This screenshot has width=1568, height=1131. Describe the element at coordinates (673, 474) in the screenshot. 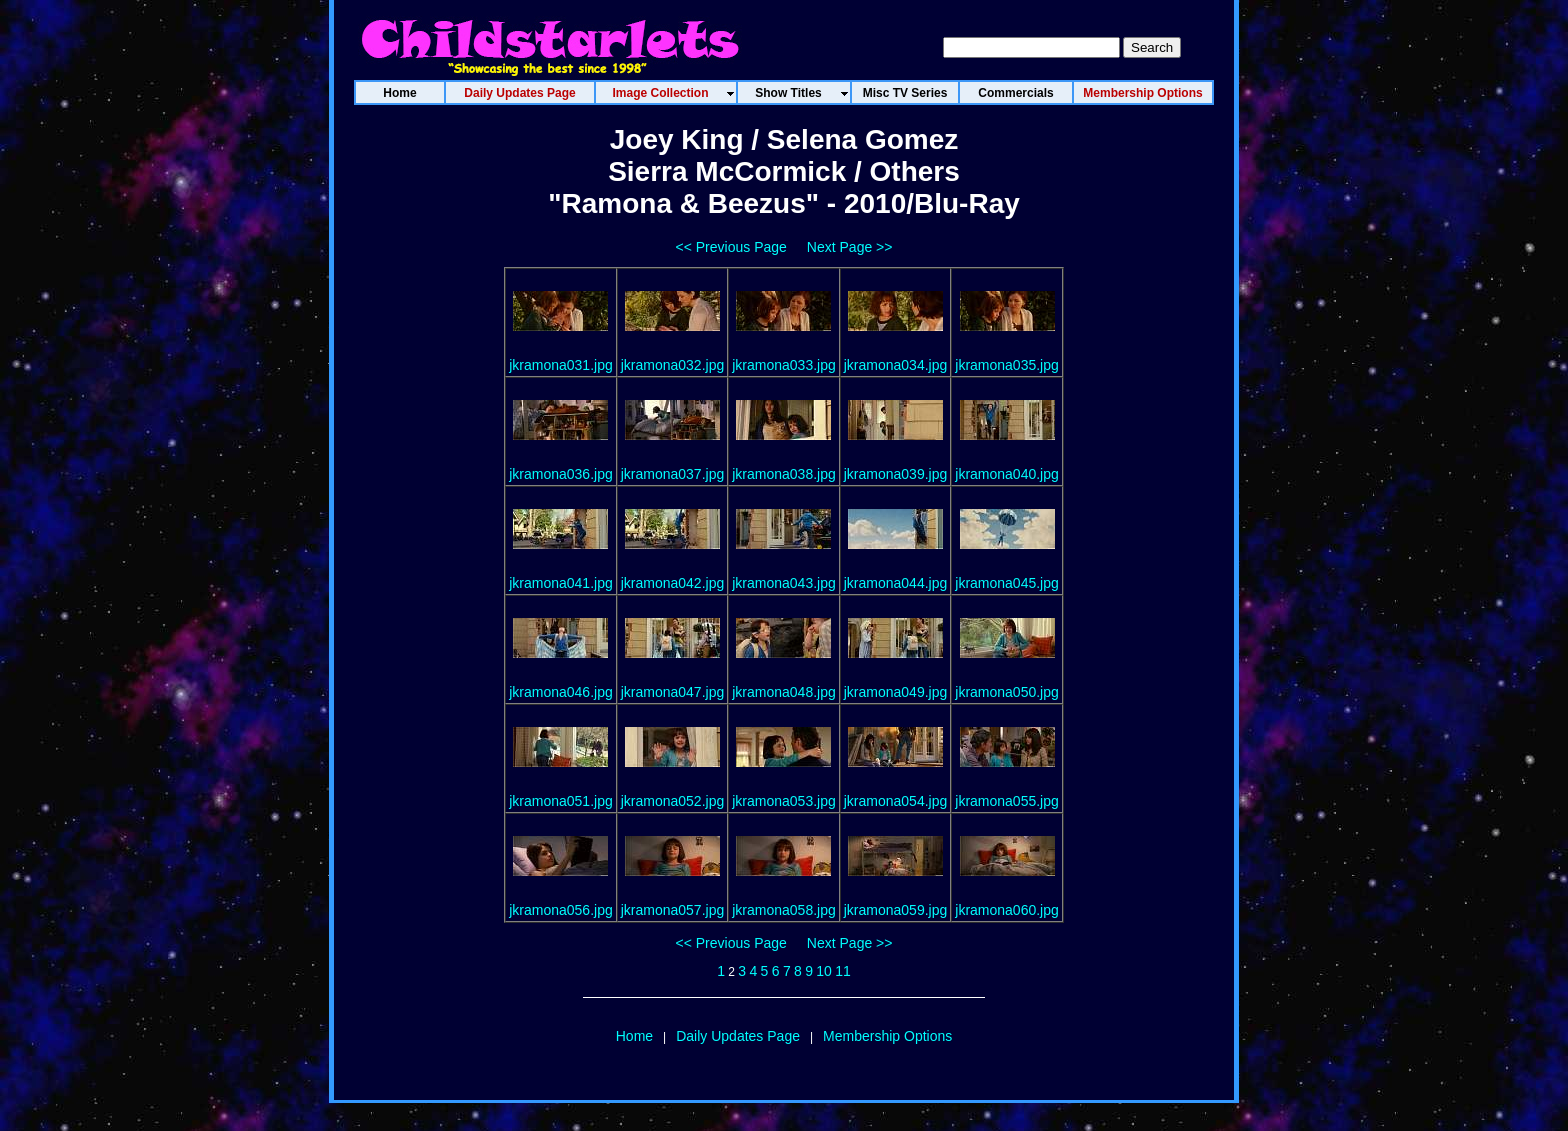

I see `jkramona037.jpg` at that location.